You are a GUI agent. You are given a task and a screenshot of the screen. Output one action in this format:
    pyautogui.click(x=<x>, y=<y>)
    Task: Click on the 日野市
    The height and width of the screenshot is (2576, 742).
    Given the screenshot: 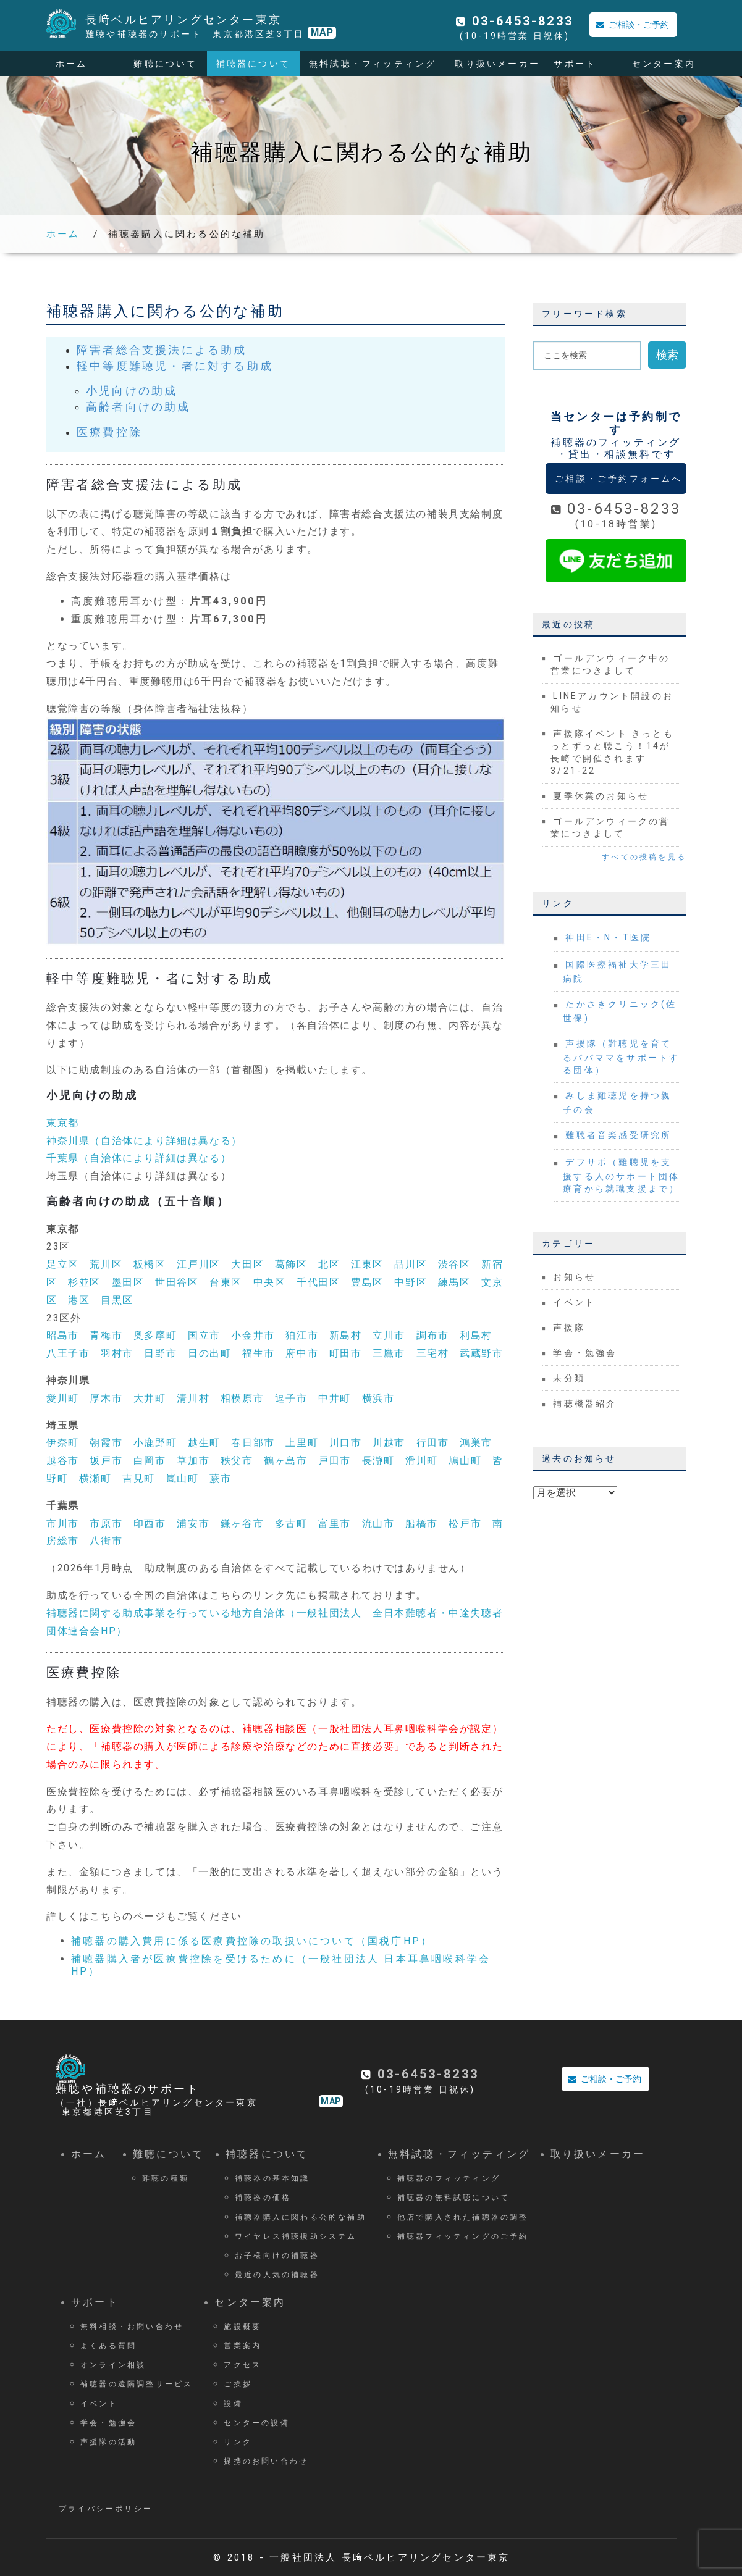 What is the action you would take?
    pyautogui.click(x=160, y=1353)
    